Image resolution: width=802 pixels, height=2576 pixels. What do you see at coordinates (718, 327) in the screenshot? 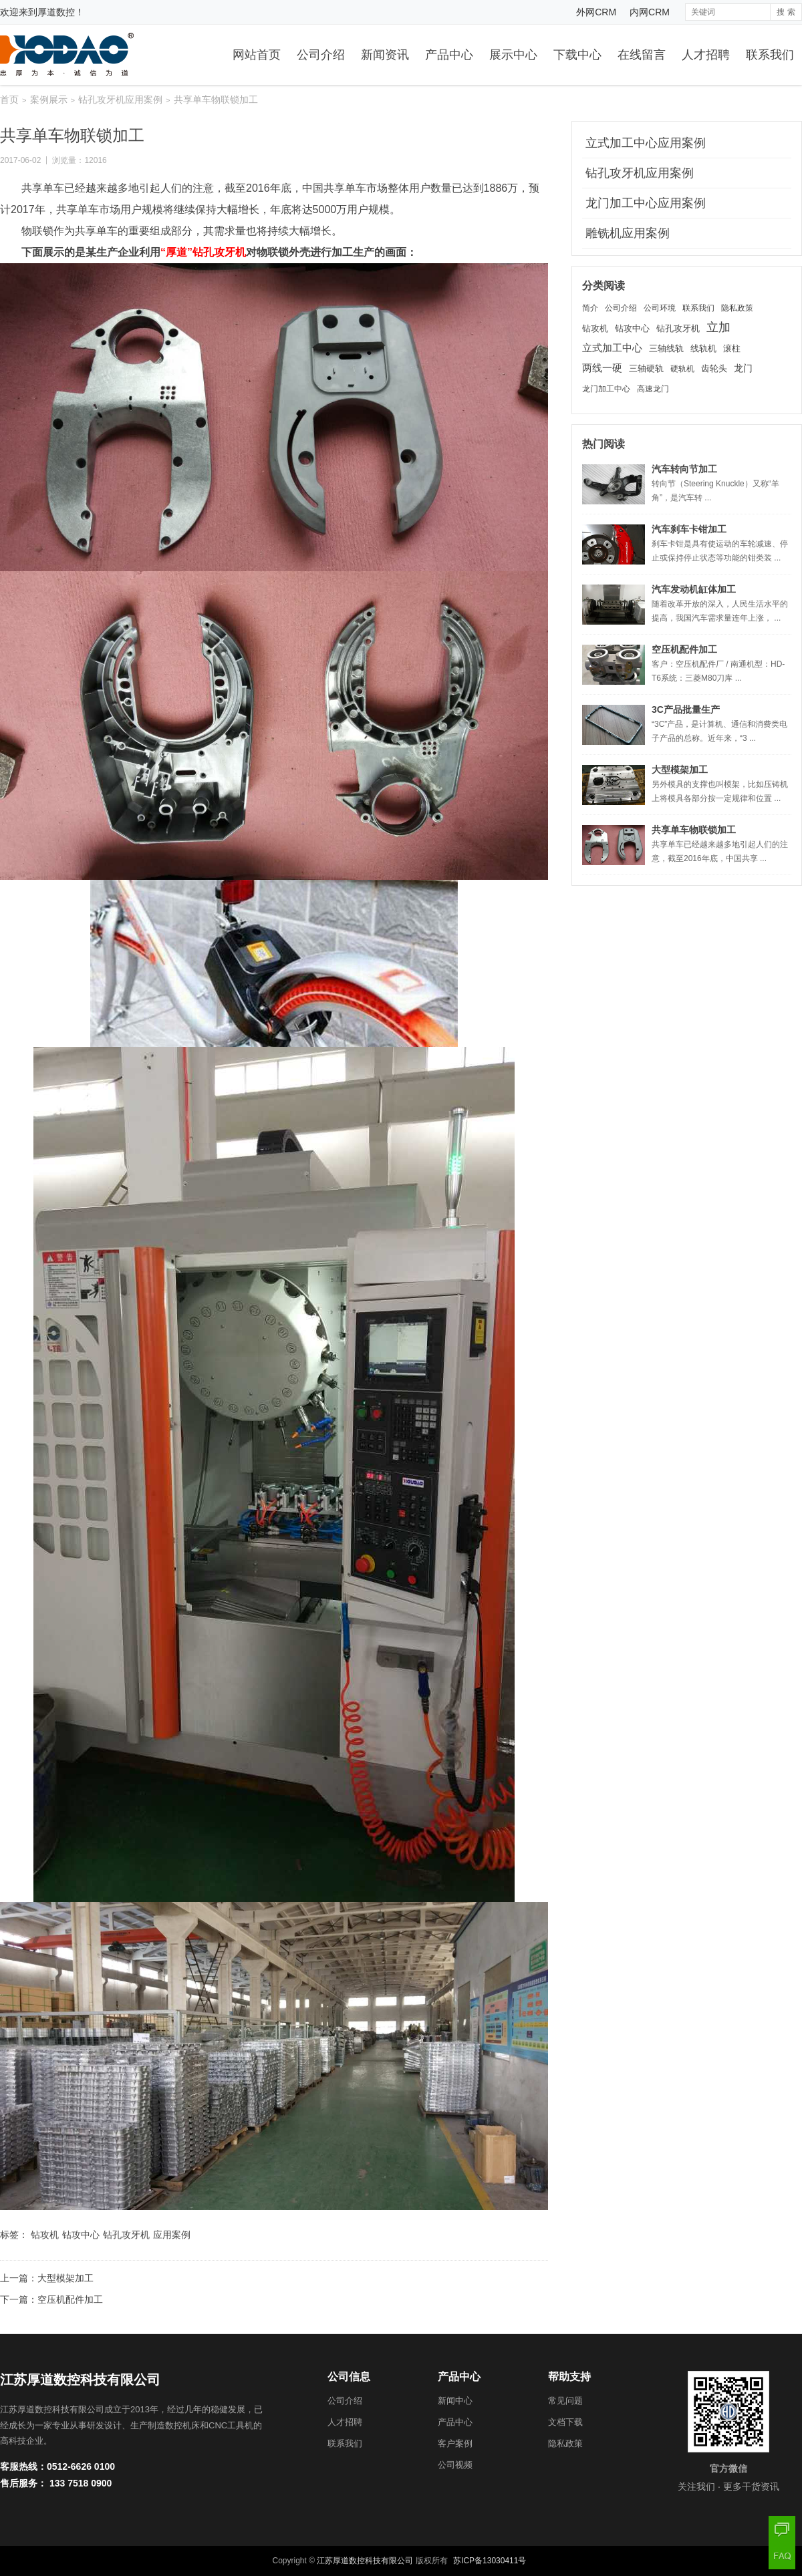
I see `立加` at bounding box center [718, 327].